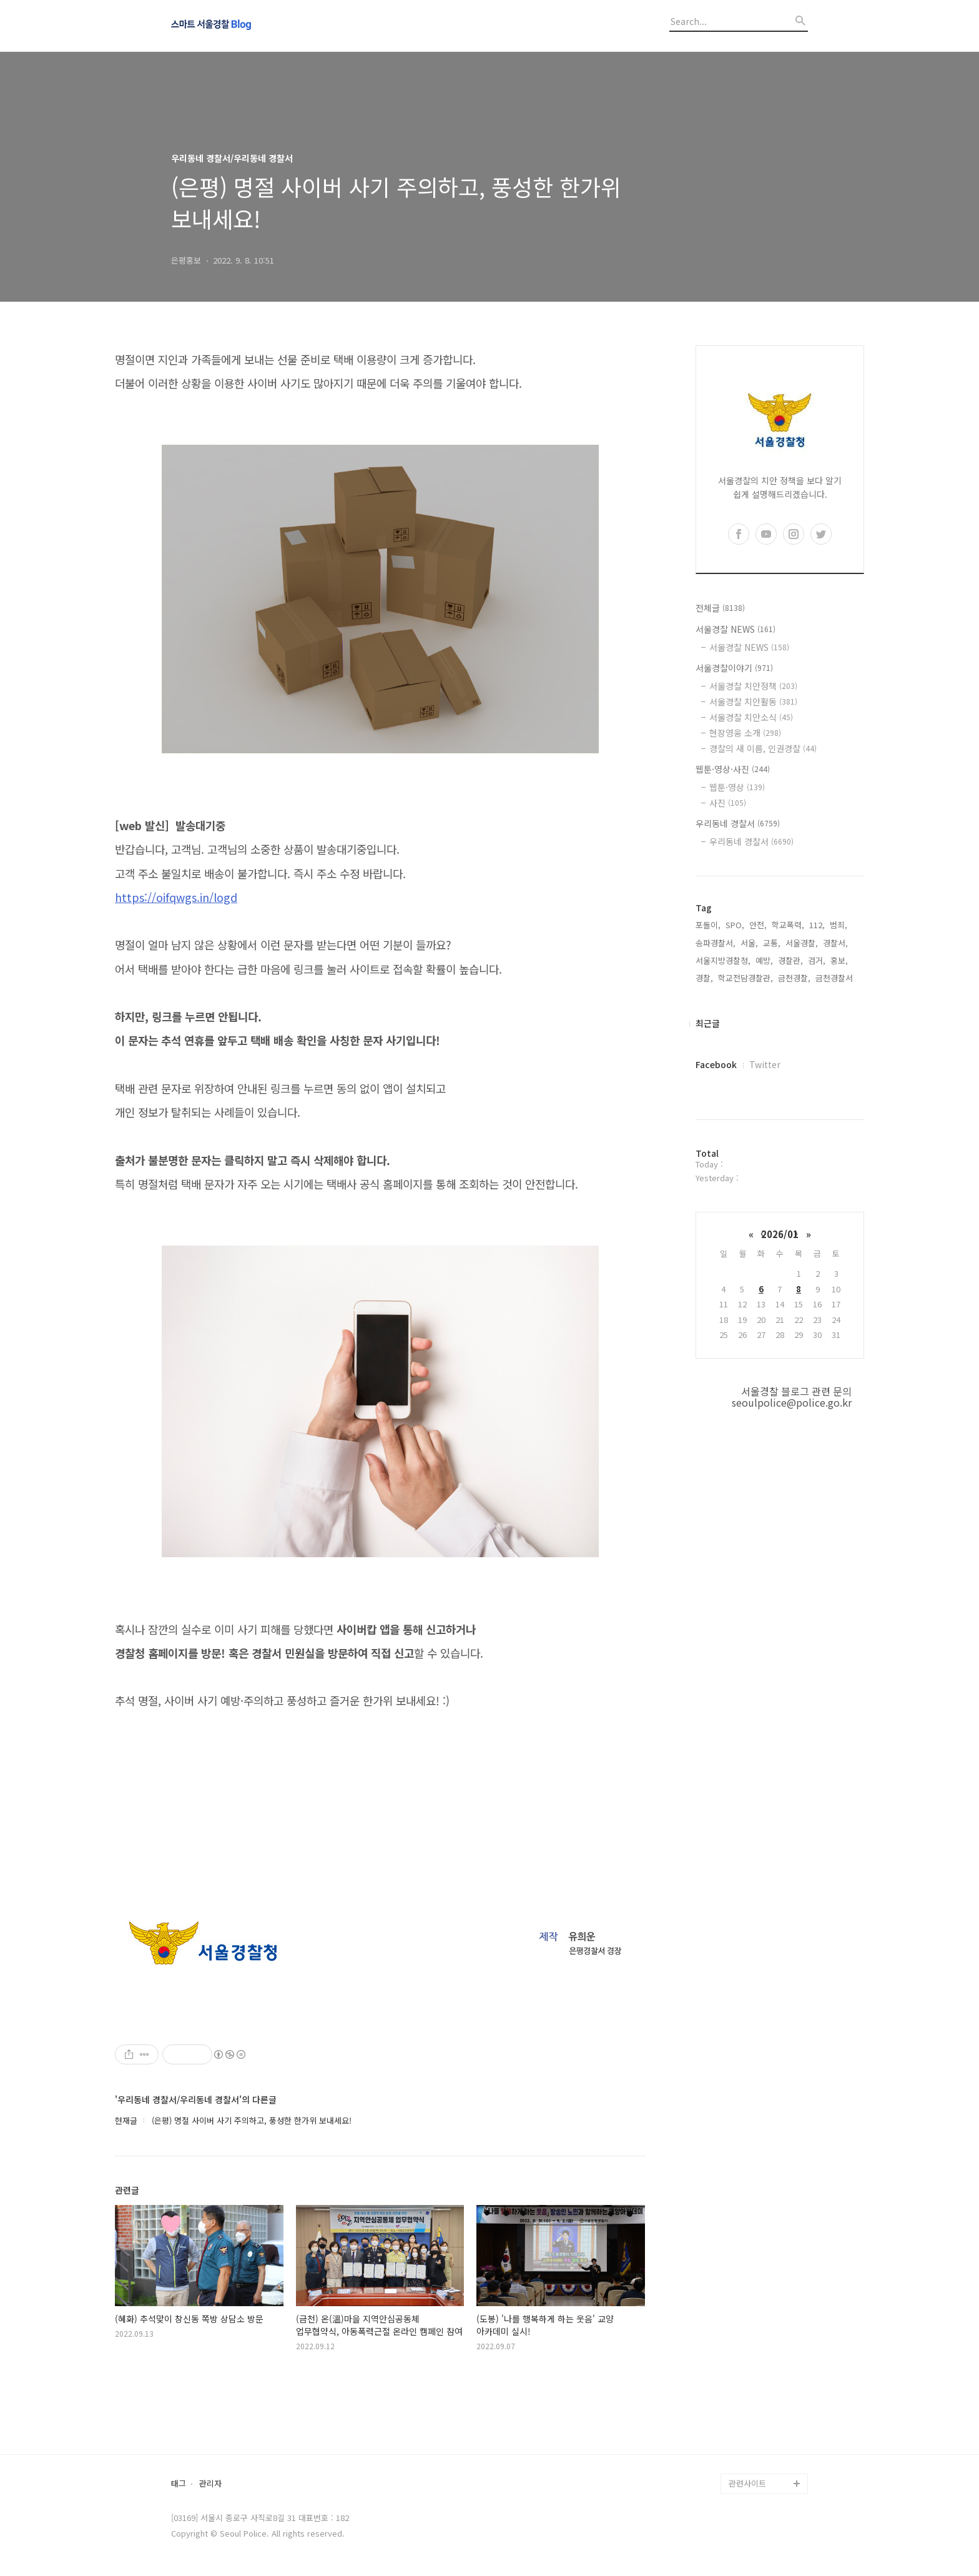 The width and height of the screenshot is (979, 2576). I want to click on https://oifqwgs.in/logd, so click(176, 897).